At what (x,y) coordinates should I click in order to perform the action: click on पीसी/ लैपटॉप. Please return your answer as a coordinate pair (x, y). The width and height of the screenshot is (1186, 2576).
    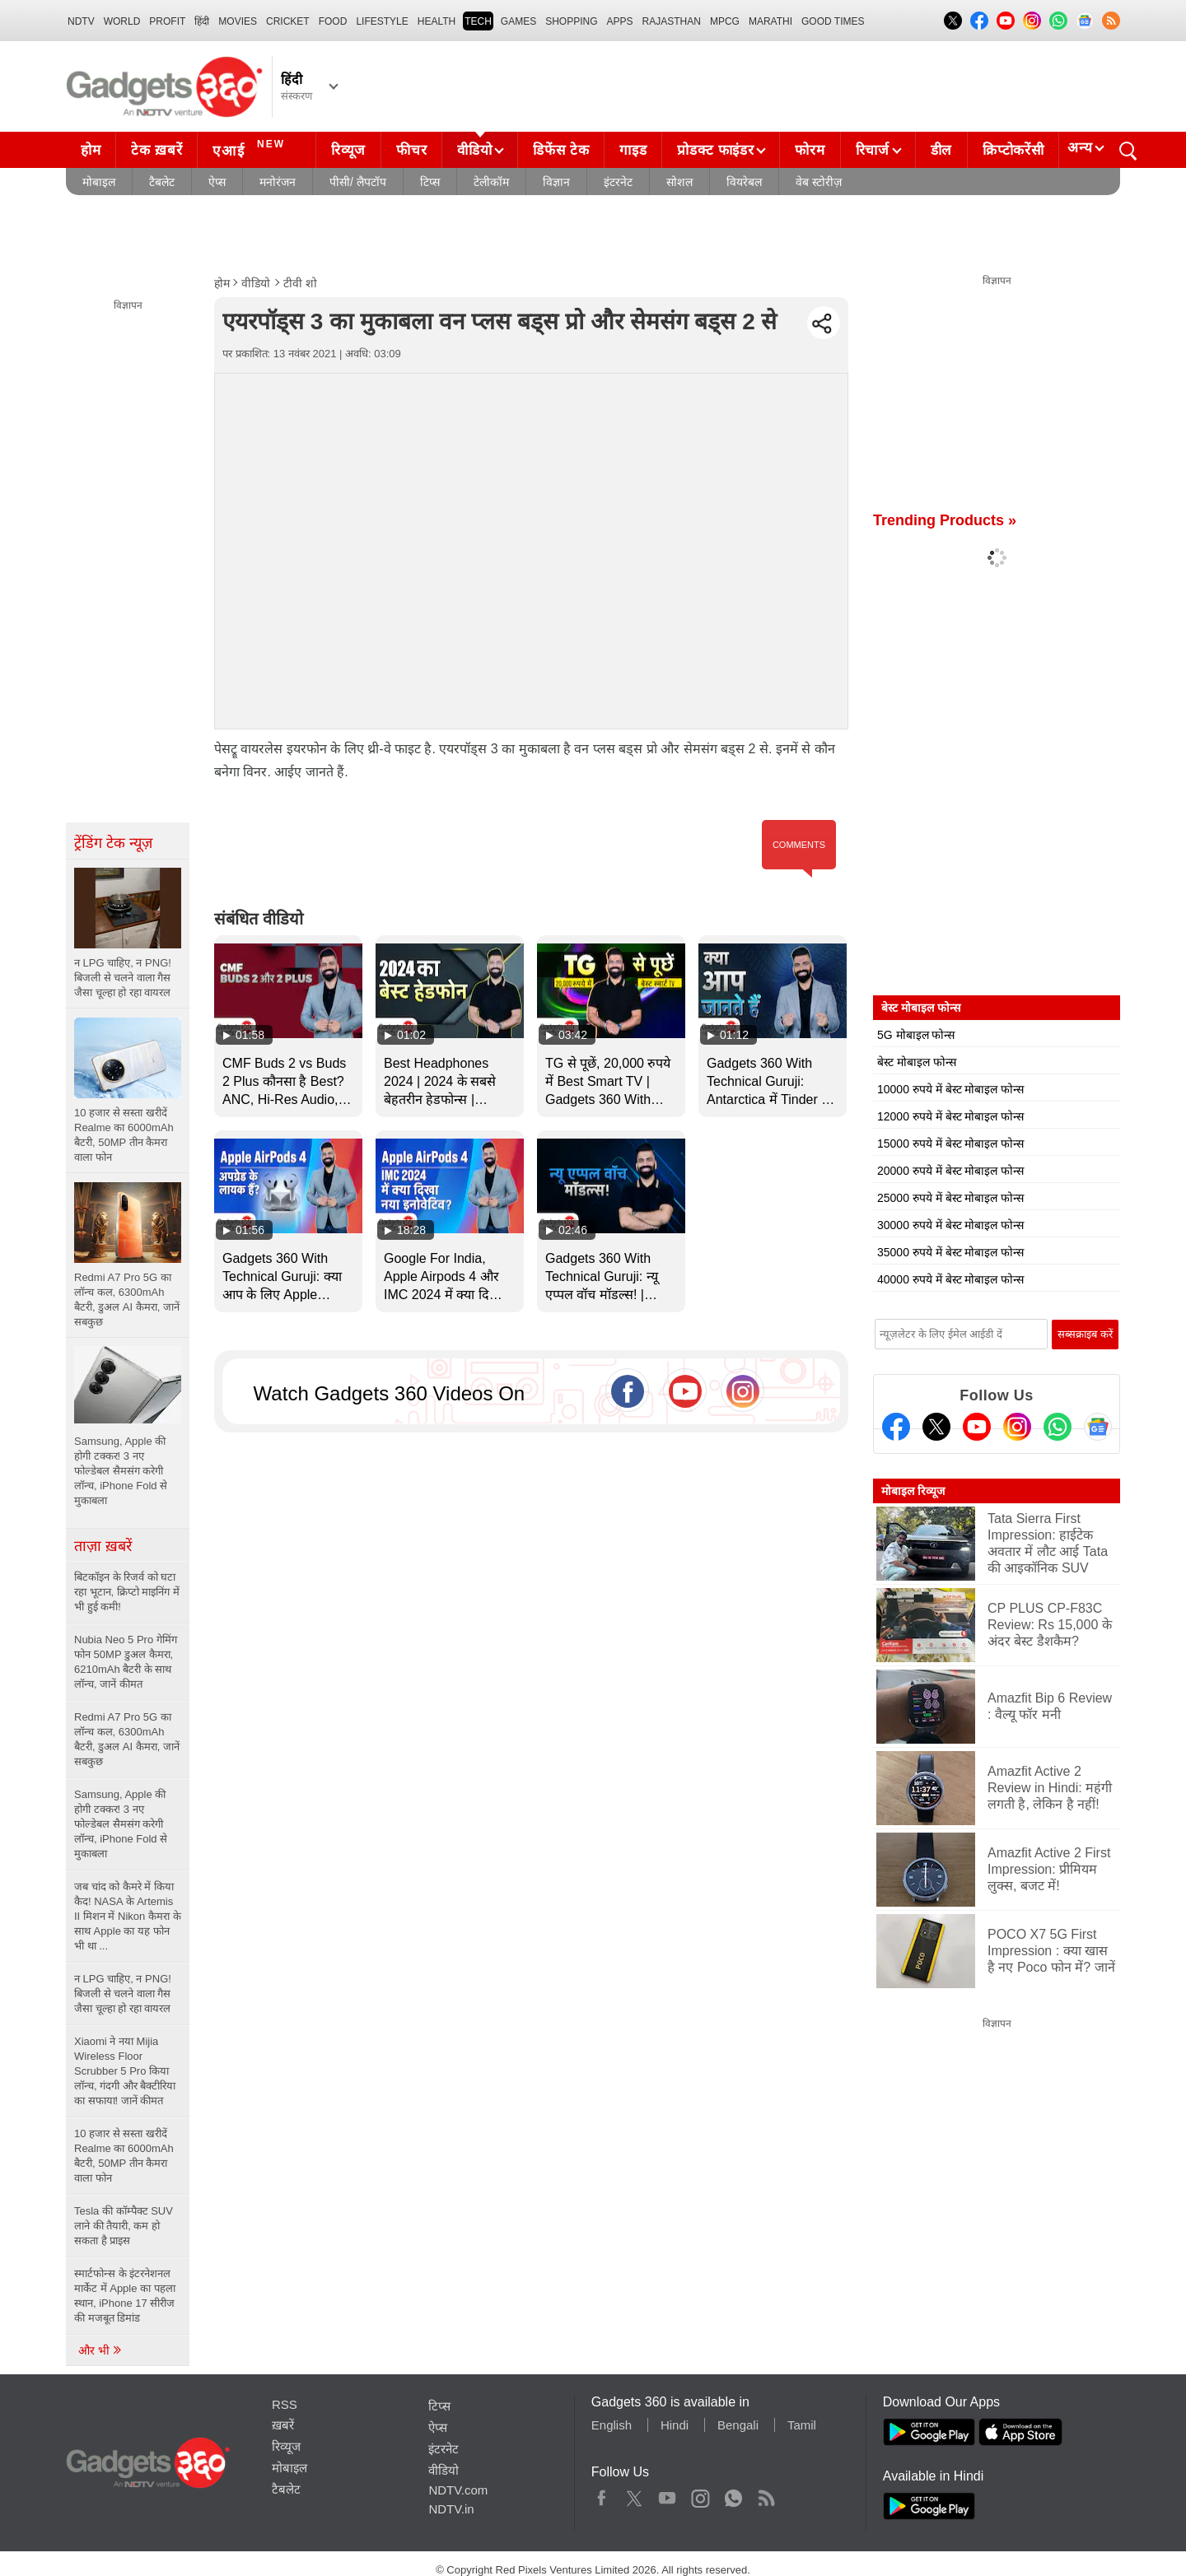
    Looking at the image, I should click on (357, 182).